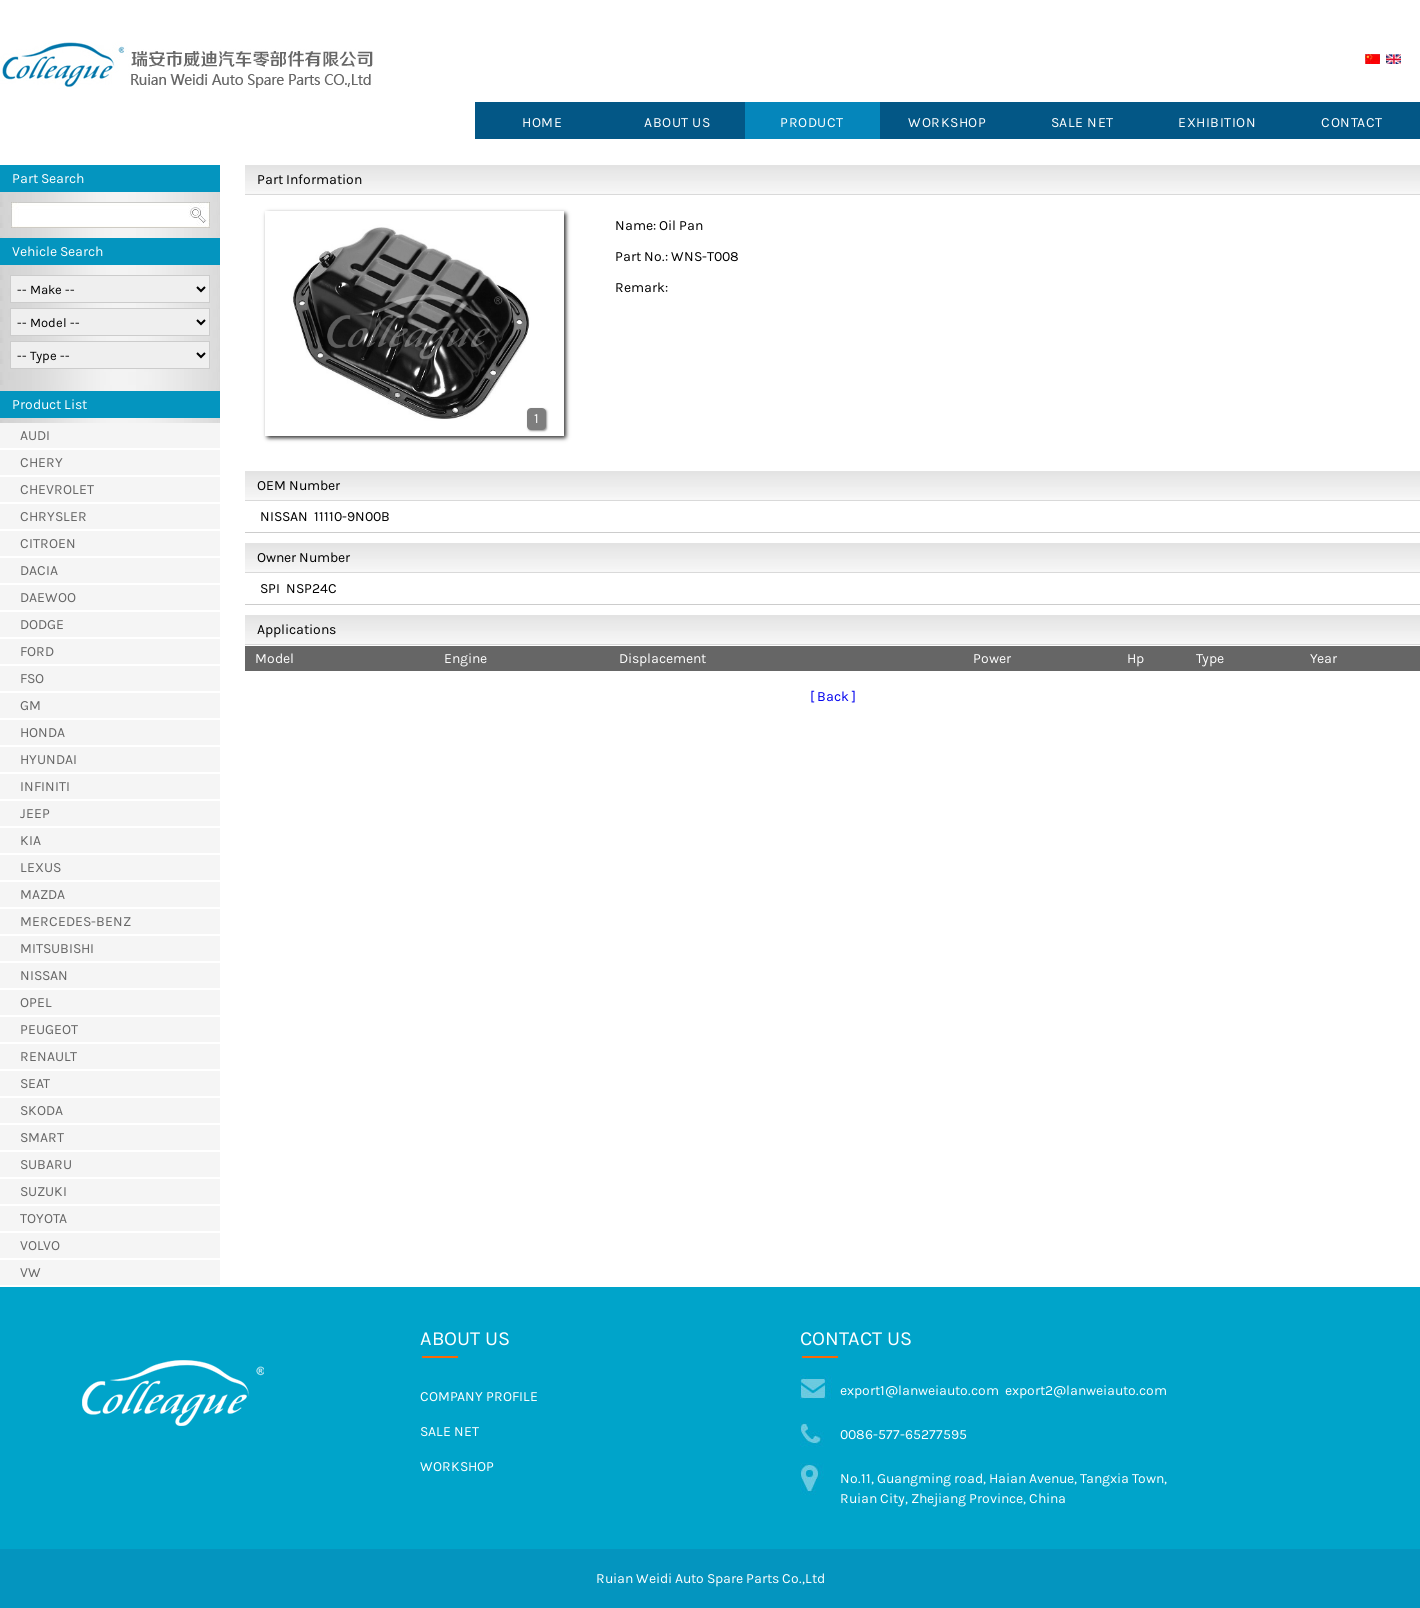  I want to click on MERCEDES-BENZ, so click(75, 921).